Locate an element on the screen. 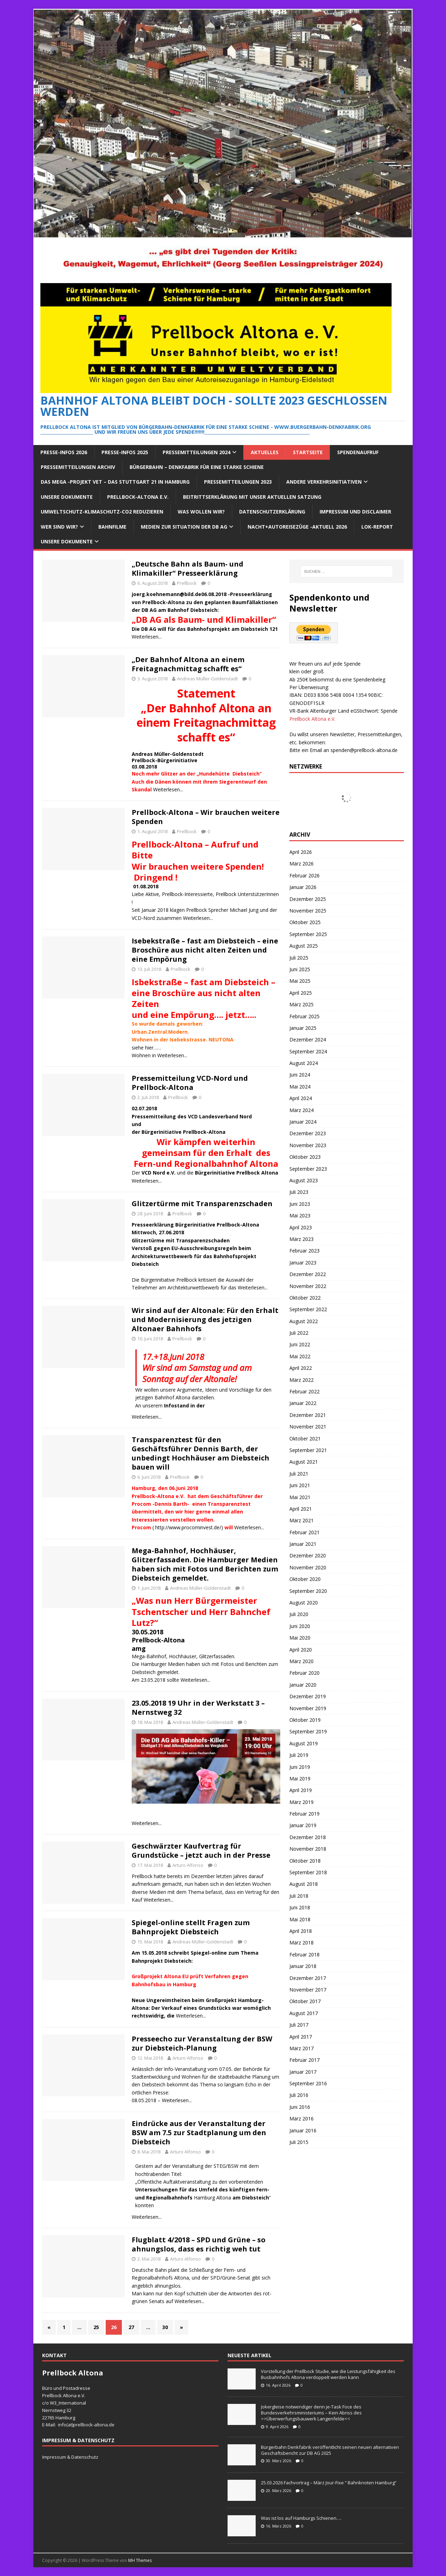  Datenschutzerklärung is located at coordinates (272, 511).